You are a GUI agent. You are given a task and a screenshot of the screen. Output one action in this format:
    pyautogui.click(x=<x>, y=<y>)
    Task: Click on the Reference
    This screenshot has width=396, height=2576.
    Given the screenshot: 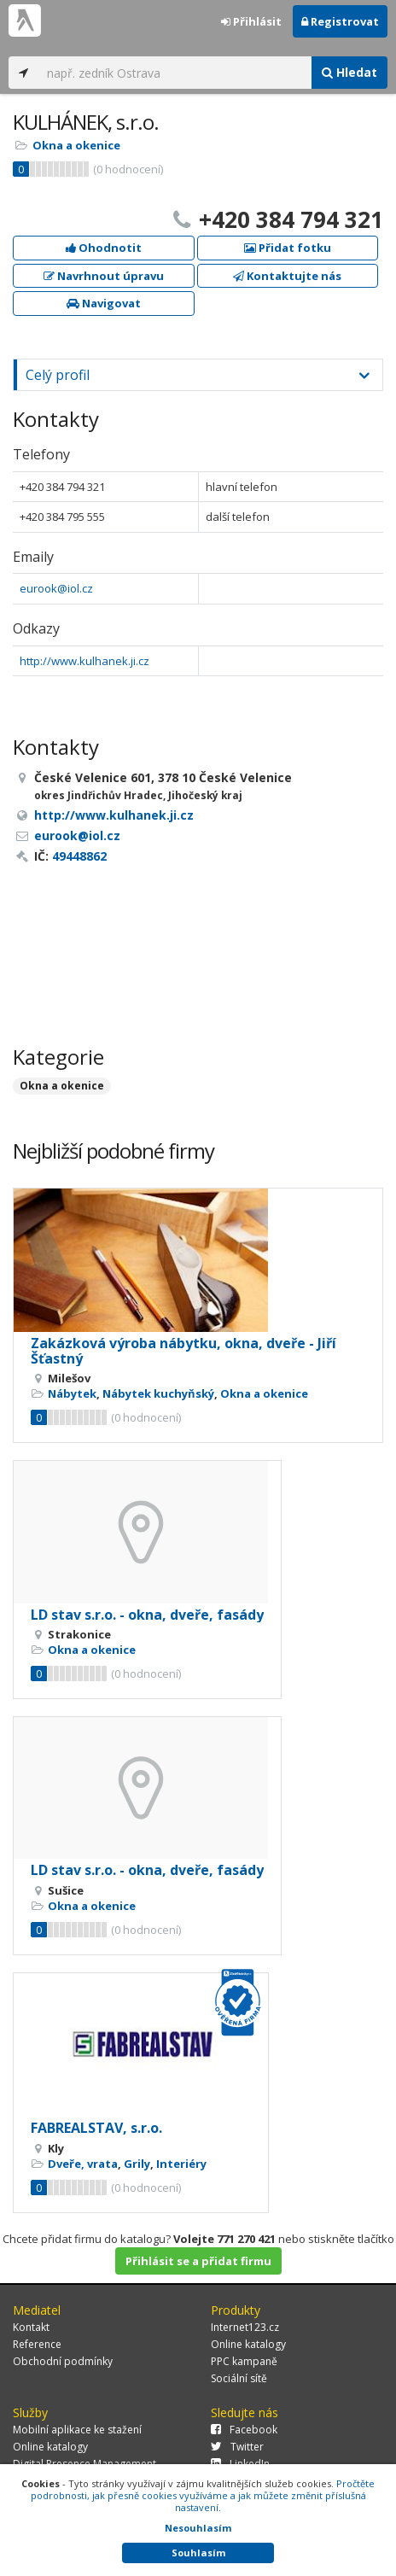 What is the action you would take?
    pyautogui.click(x=37, y=2344)
    